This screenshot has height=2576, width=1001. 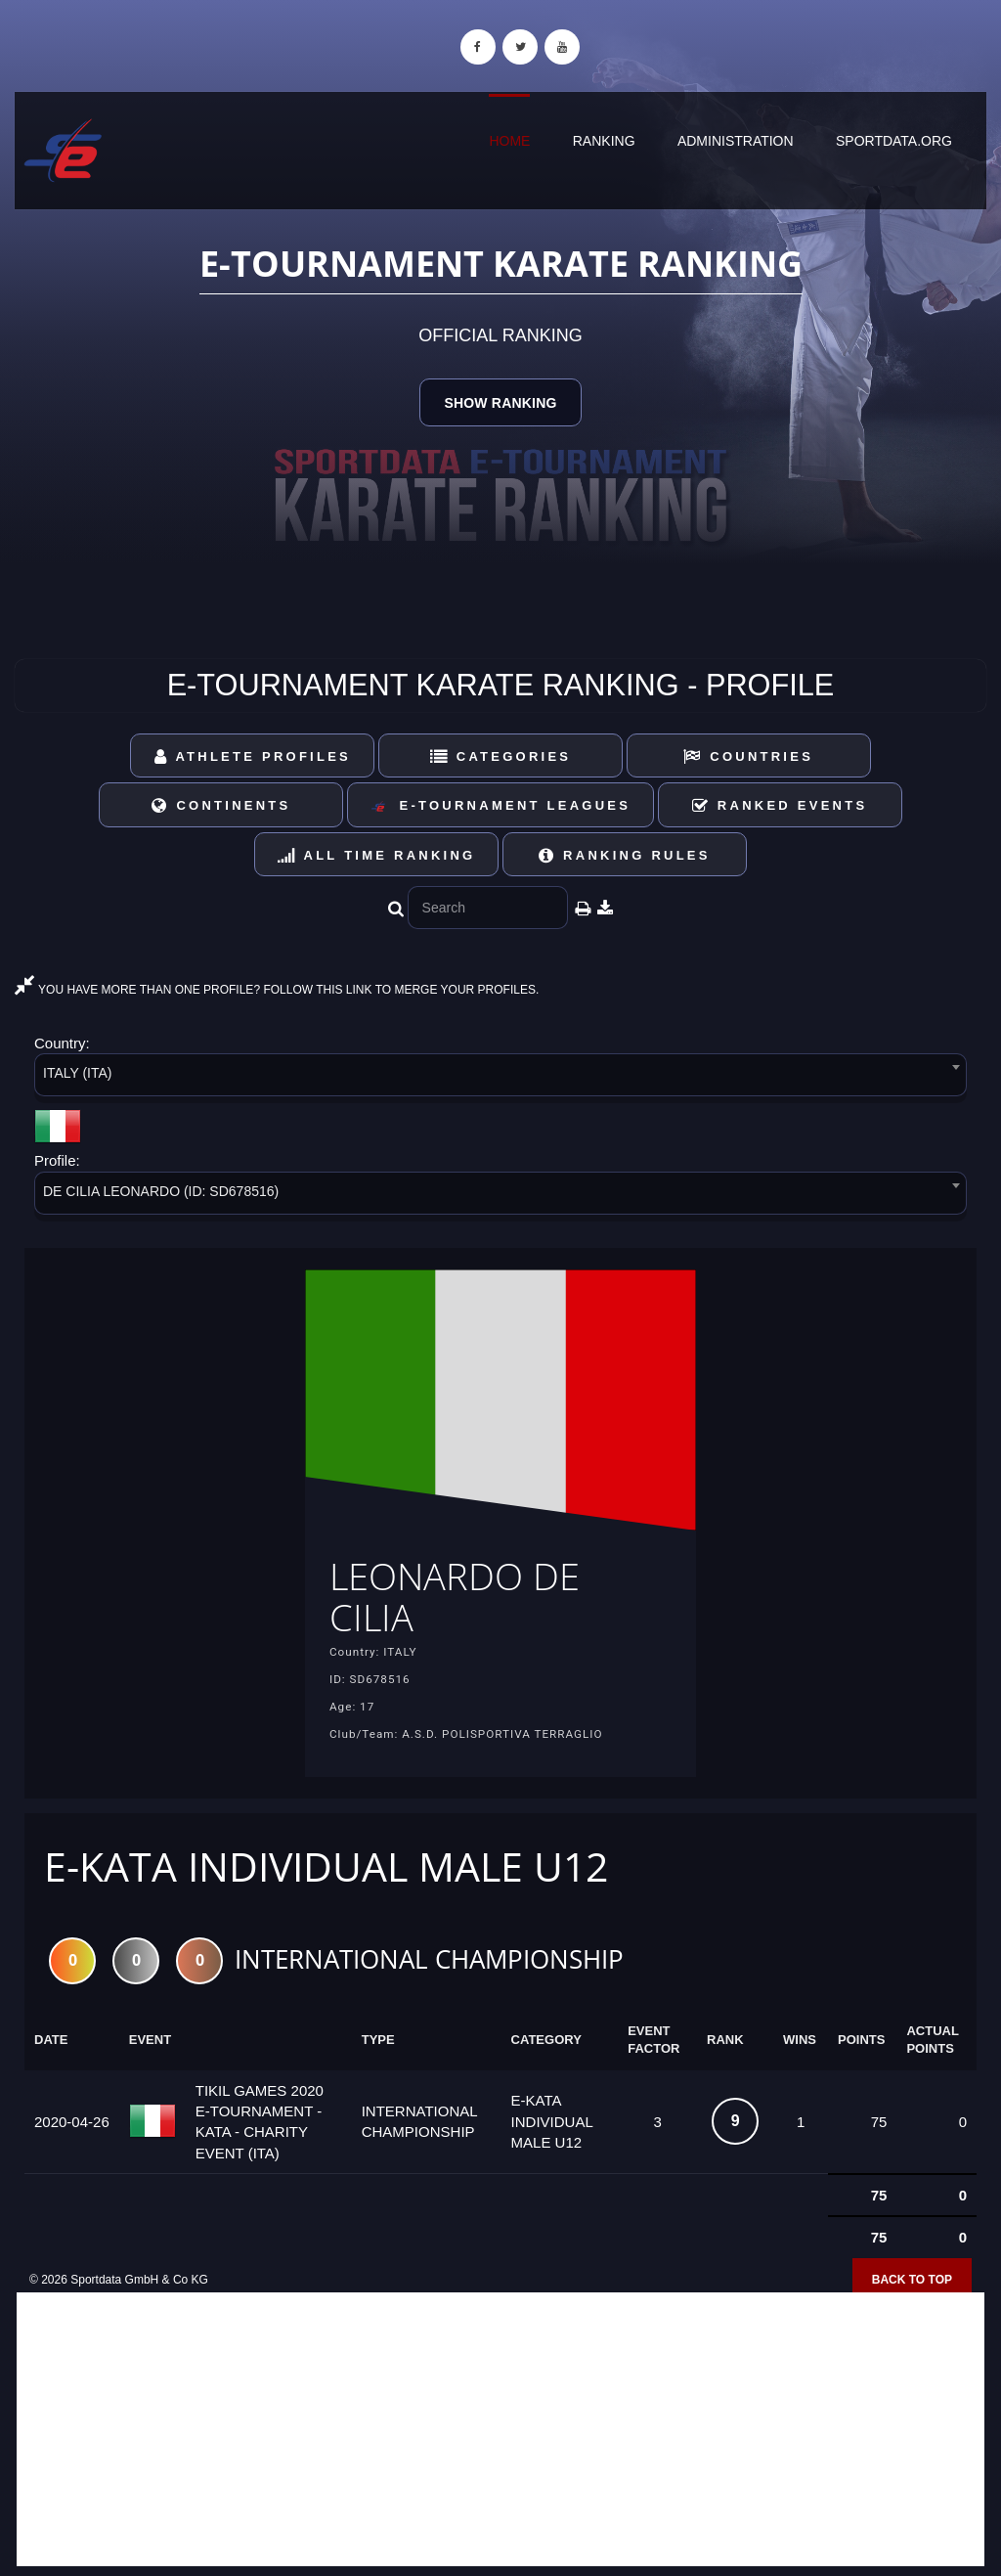 What do you see at coordinates (277, 990) in the screenshot?
I see `YOU HAVE MORE THAN ONE PROFILE? FOLLOW THIS LINK TO MERGE YOUR PROFILES.` at bounding box center [277, 990].